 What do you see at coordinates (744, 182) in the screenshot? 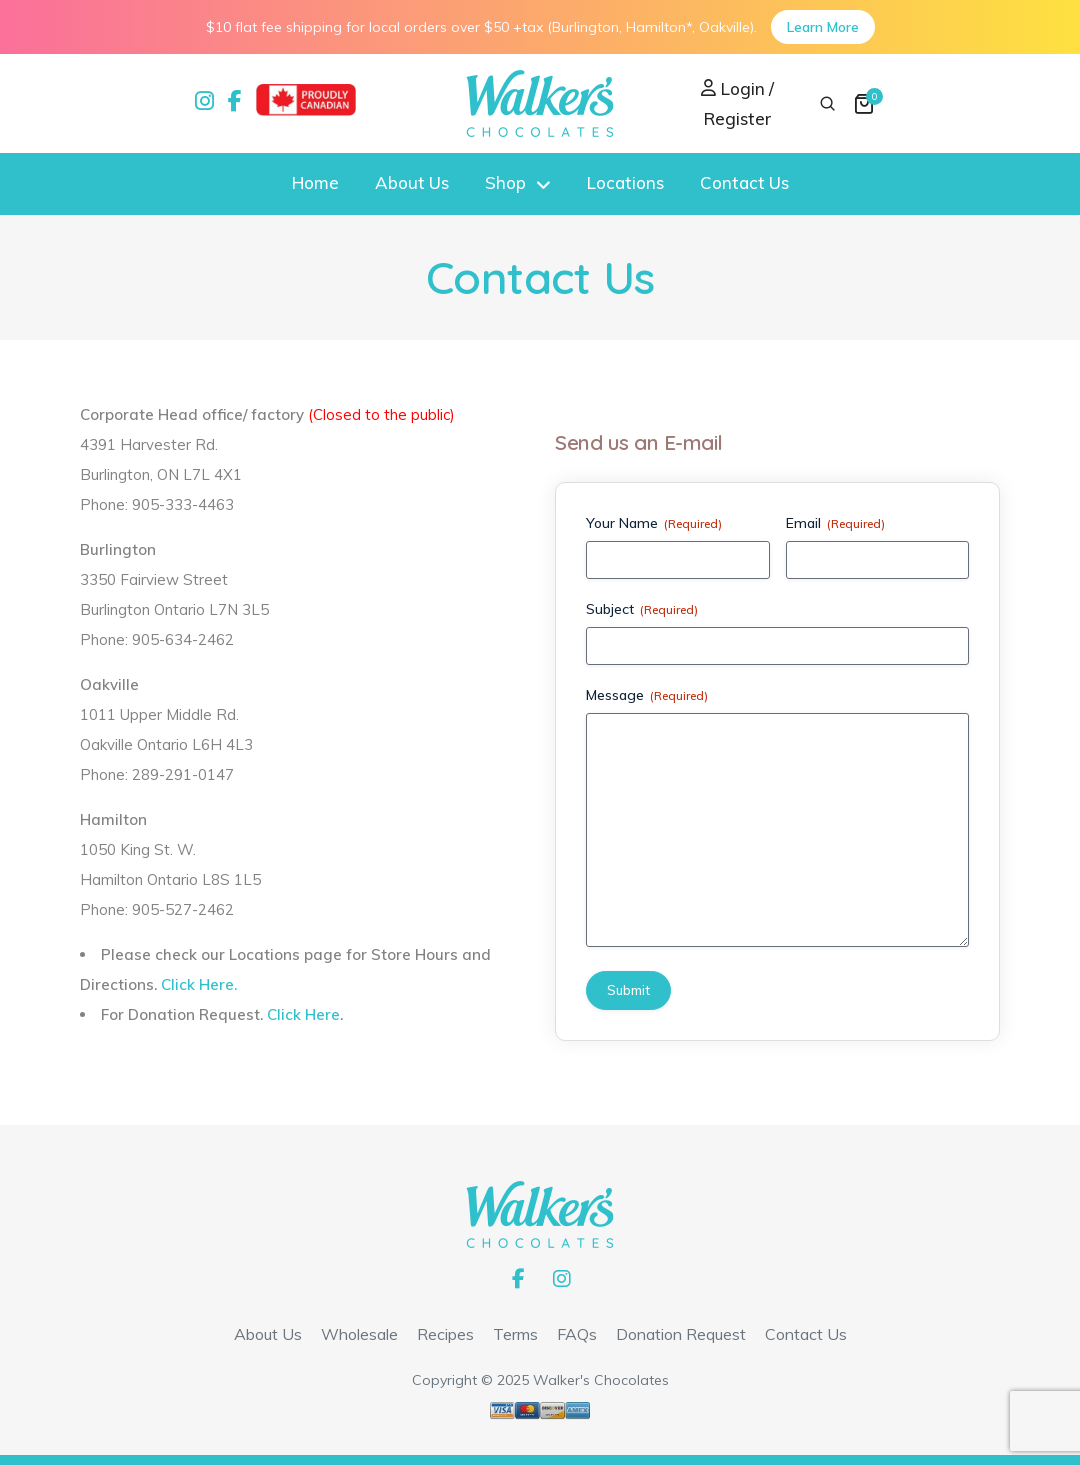
I see `Contact Us` at bounding box center [744, 182].